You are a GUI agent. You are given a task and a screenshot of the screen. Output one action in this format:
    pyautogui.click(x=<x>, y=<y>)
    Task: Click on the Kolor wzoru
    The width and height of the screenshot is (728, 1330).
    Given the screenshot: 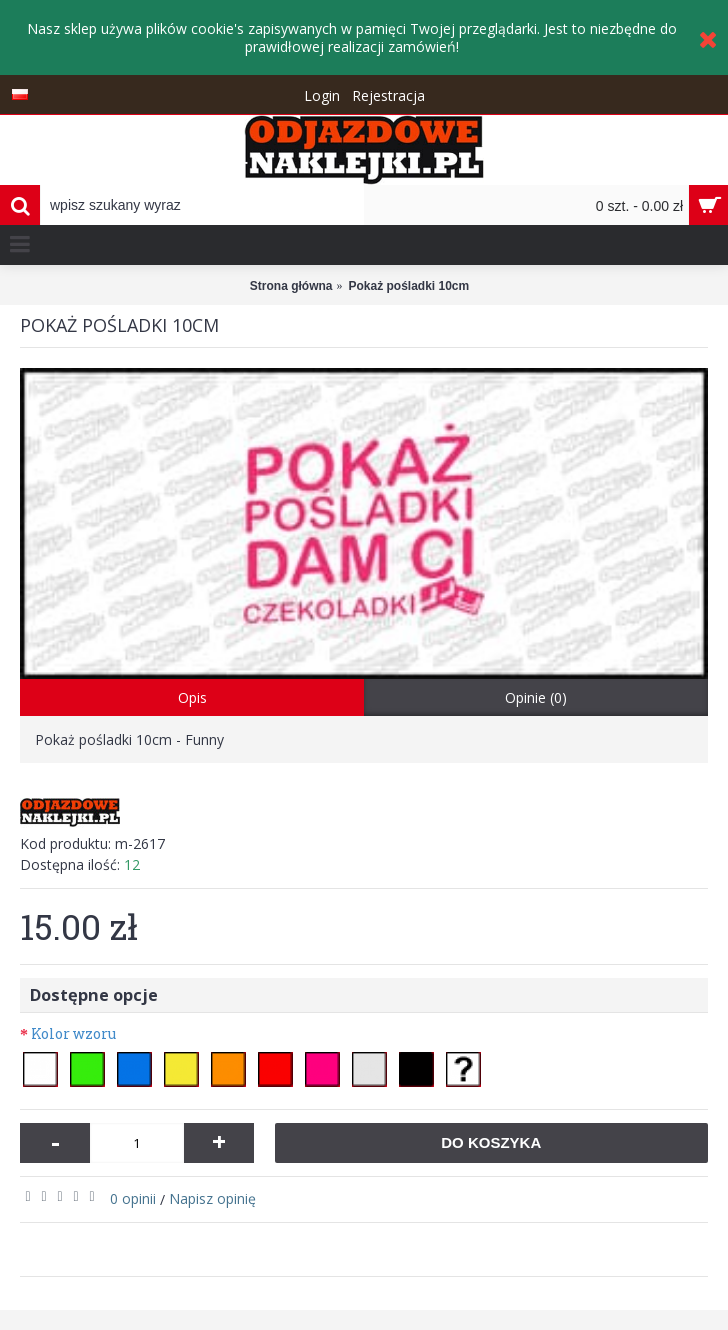 What is the action you would take?
    pyautogui.click(x=73, y=1033)
    